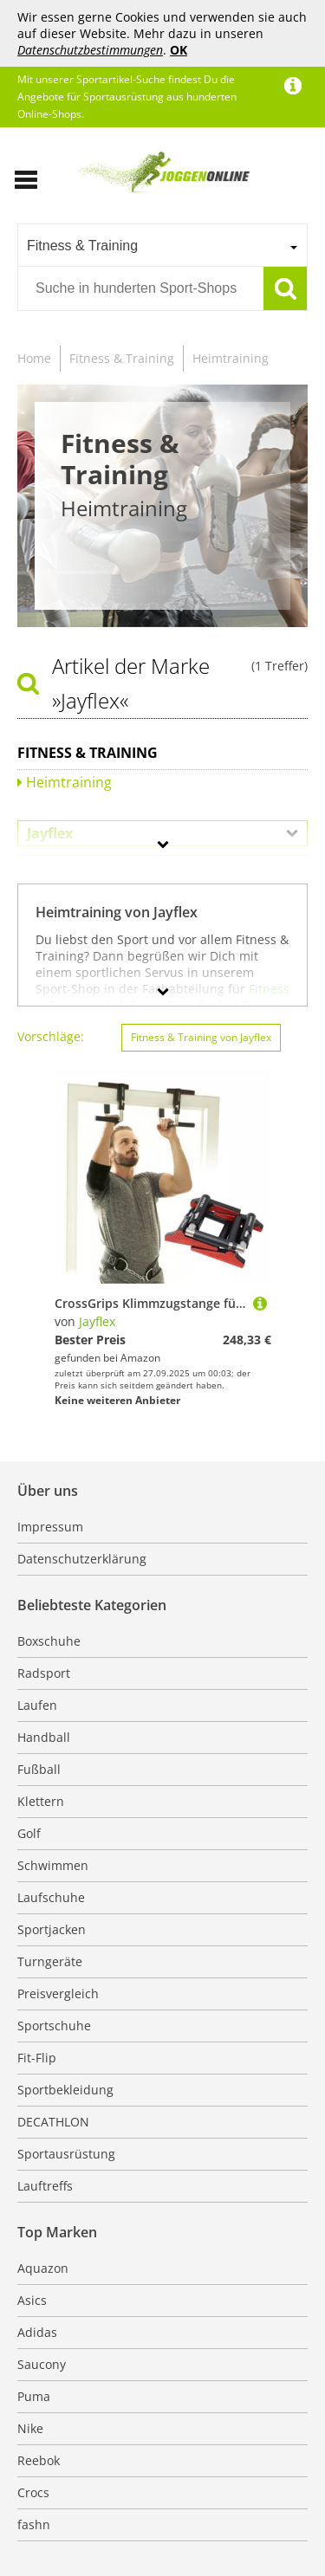 Image resolution: width=325 pixels, height=2576 pixels. What do you see at coordinates (49, 1961) in the screenshot?
I see `Turngeräte` at bounding box center [49, 1961].